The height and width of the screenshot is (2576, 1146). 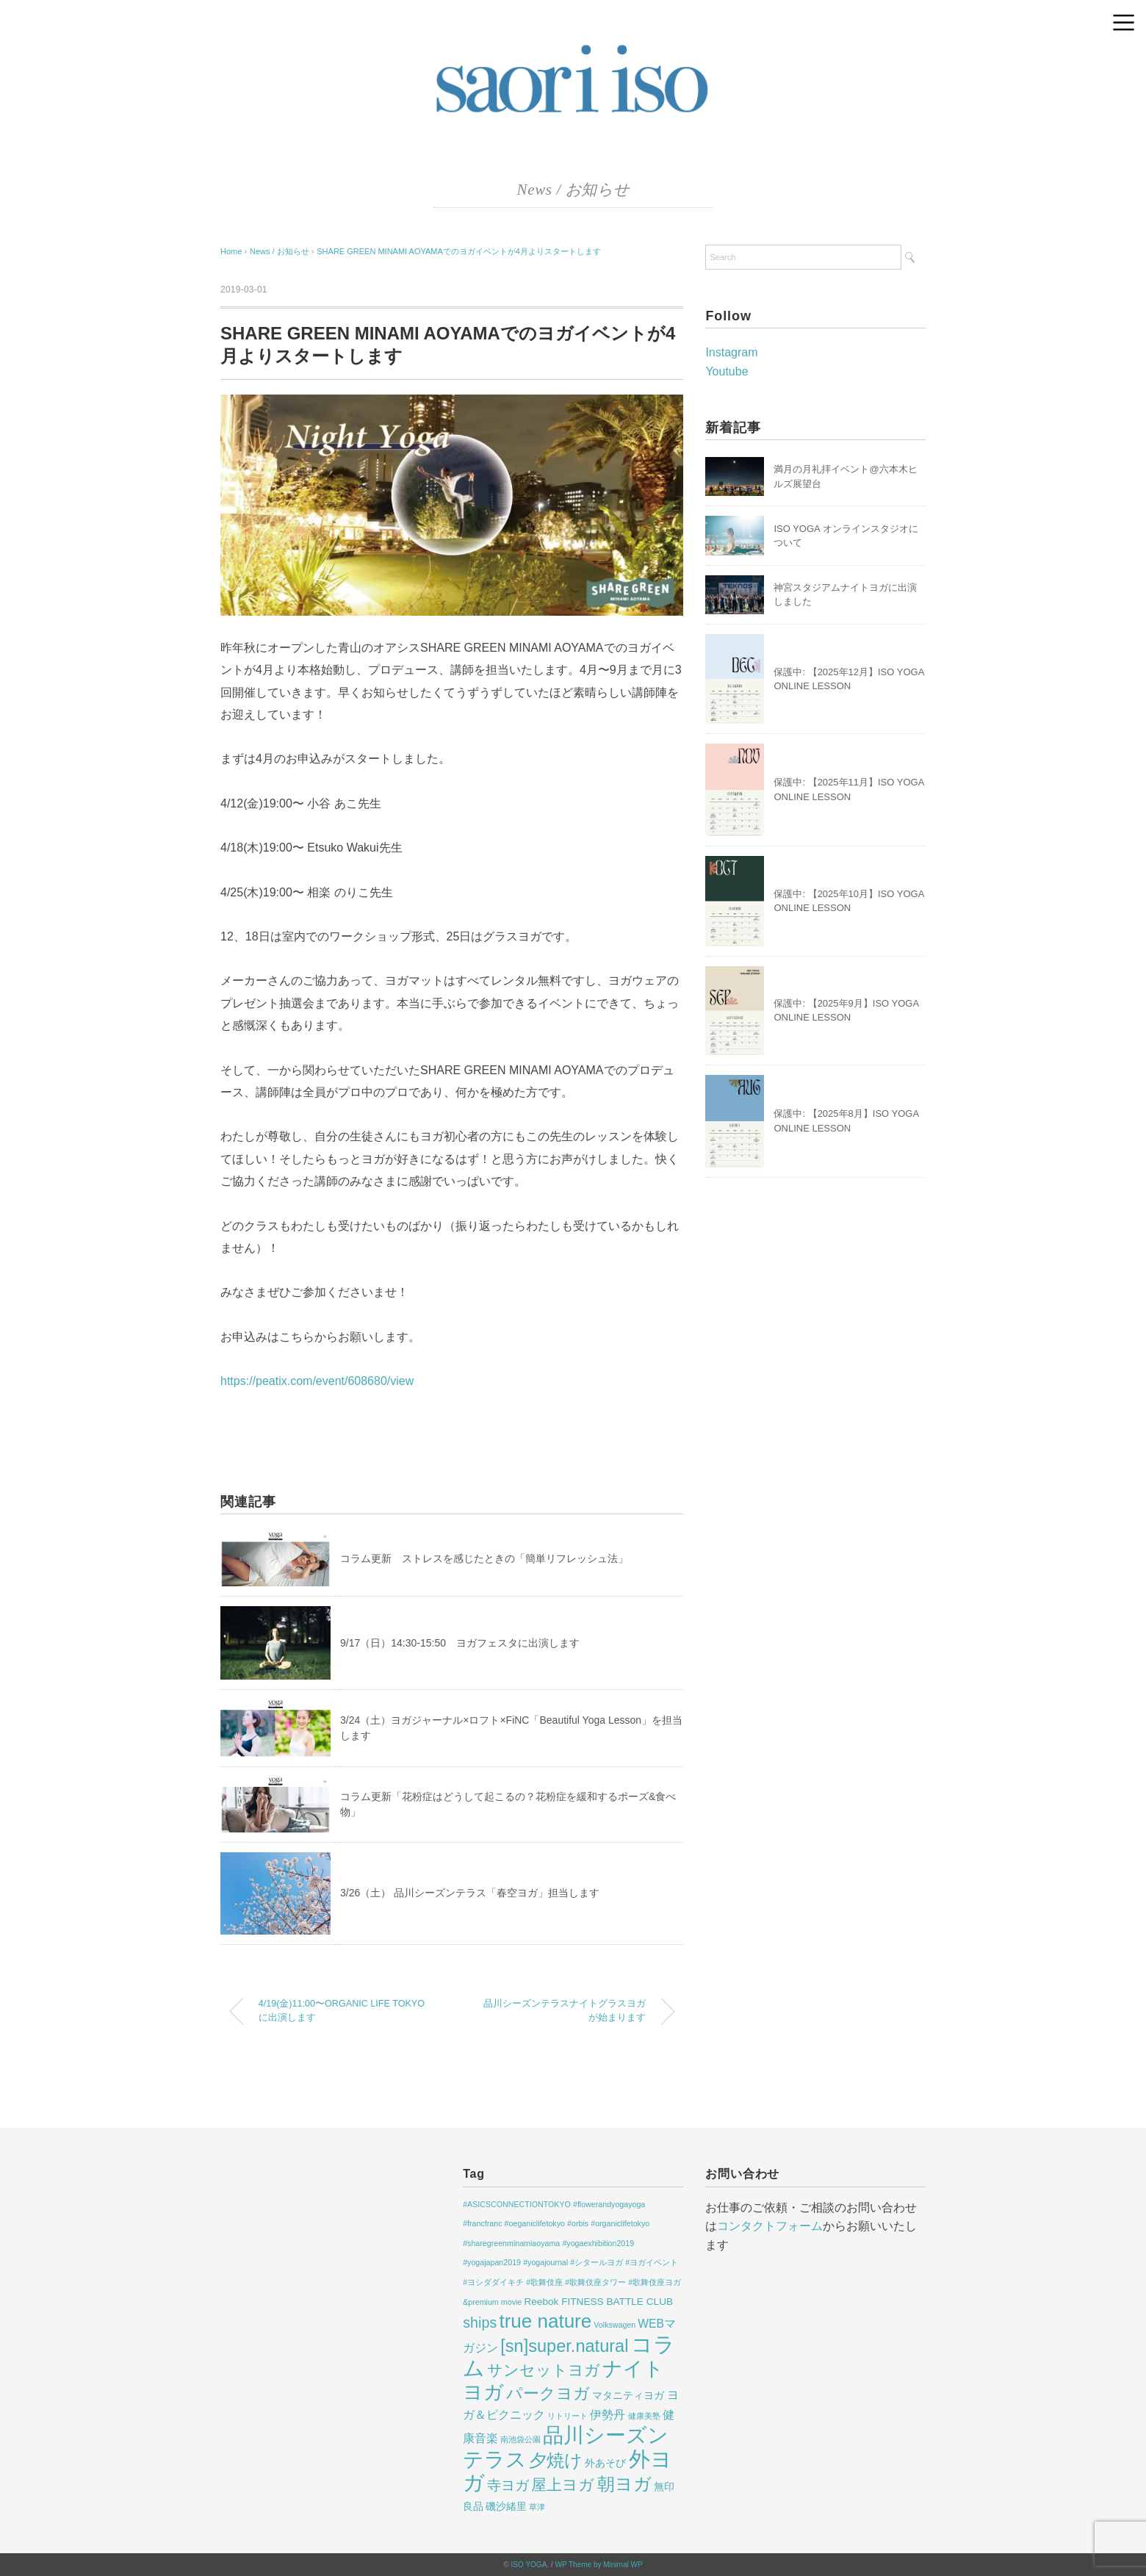 What do you see at coordinates (492, 2262) in the screenshot?
I see `#yogajapan2019 [#yogajapan2019 (1個の項目)]` at bounding box center [492, 2262].